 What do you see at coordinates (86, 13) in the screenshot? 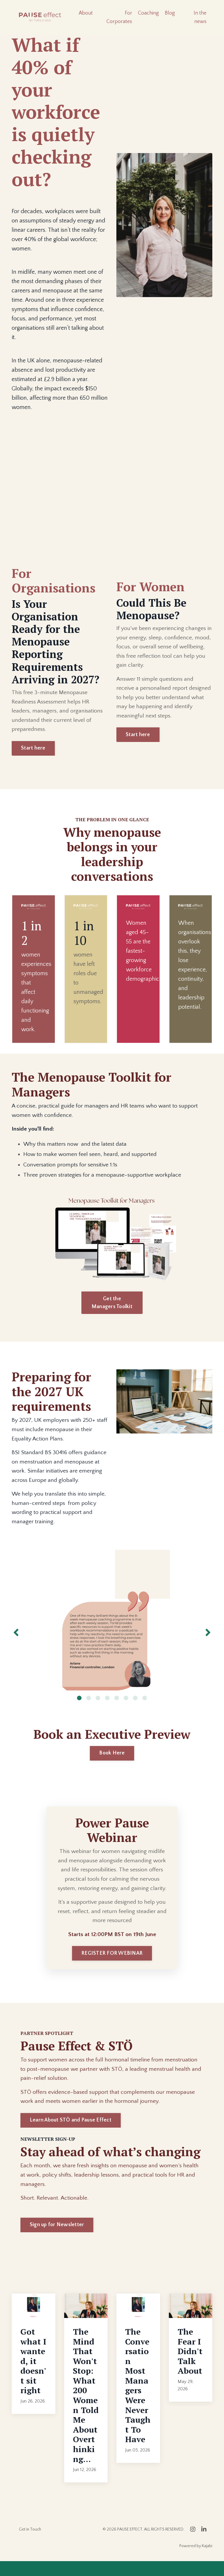
I see `About` at bounding box center [86, 13].